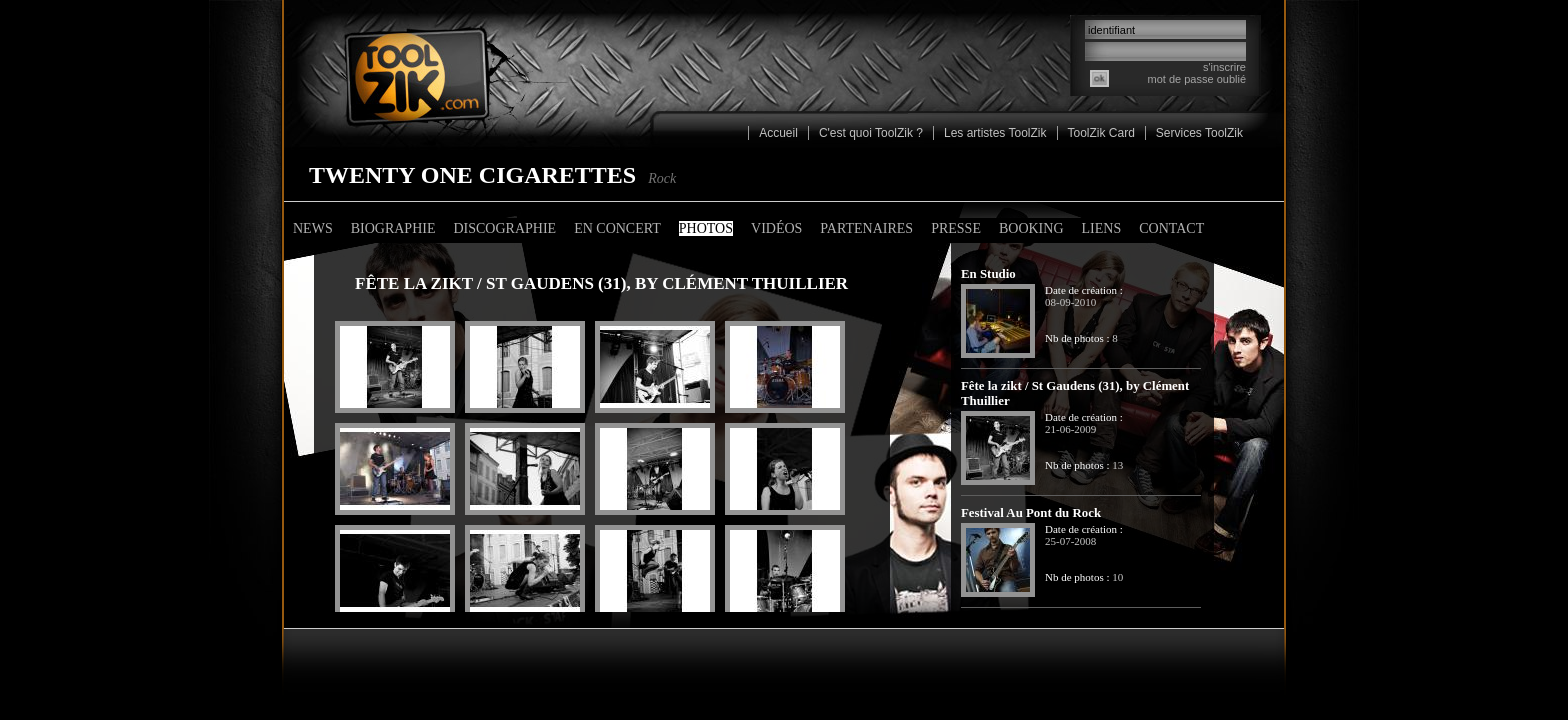 This screenshot has height=720, width=1568. Describe the element at coordinates (1031, 513) in the screenshot. I see `Festival Au Pont du Rock` at that location.